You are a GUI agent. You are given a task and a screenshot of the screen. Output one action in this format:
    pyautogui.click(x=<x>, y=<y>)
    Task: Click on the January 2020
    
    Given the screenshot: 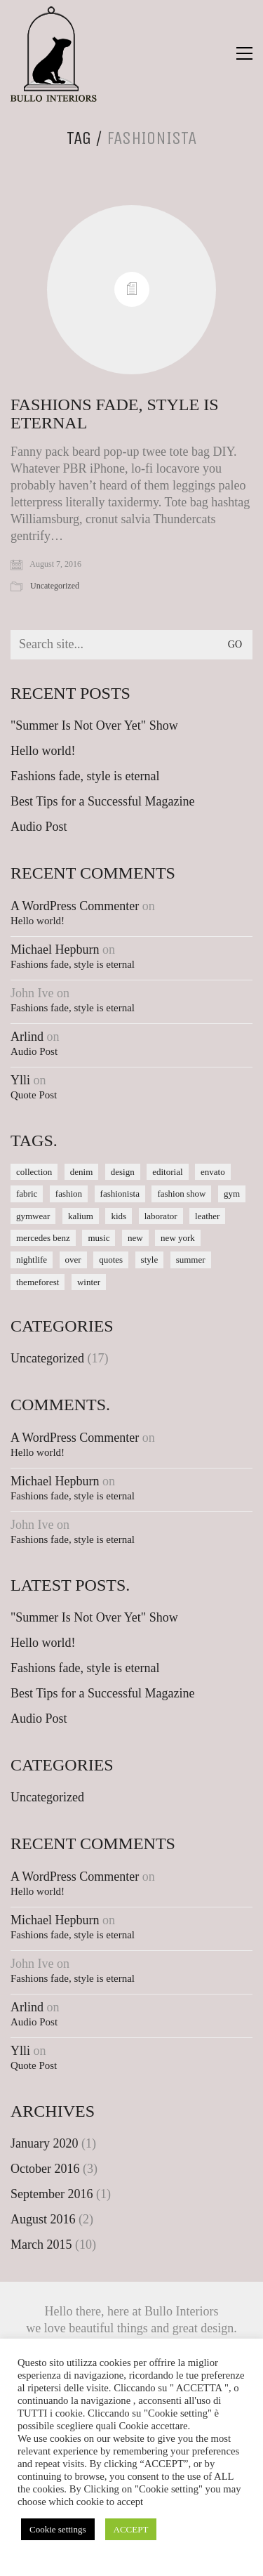 What is the action you would take?
    pyautogui.click(x=44, y=2143)
    